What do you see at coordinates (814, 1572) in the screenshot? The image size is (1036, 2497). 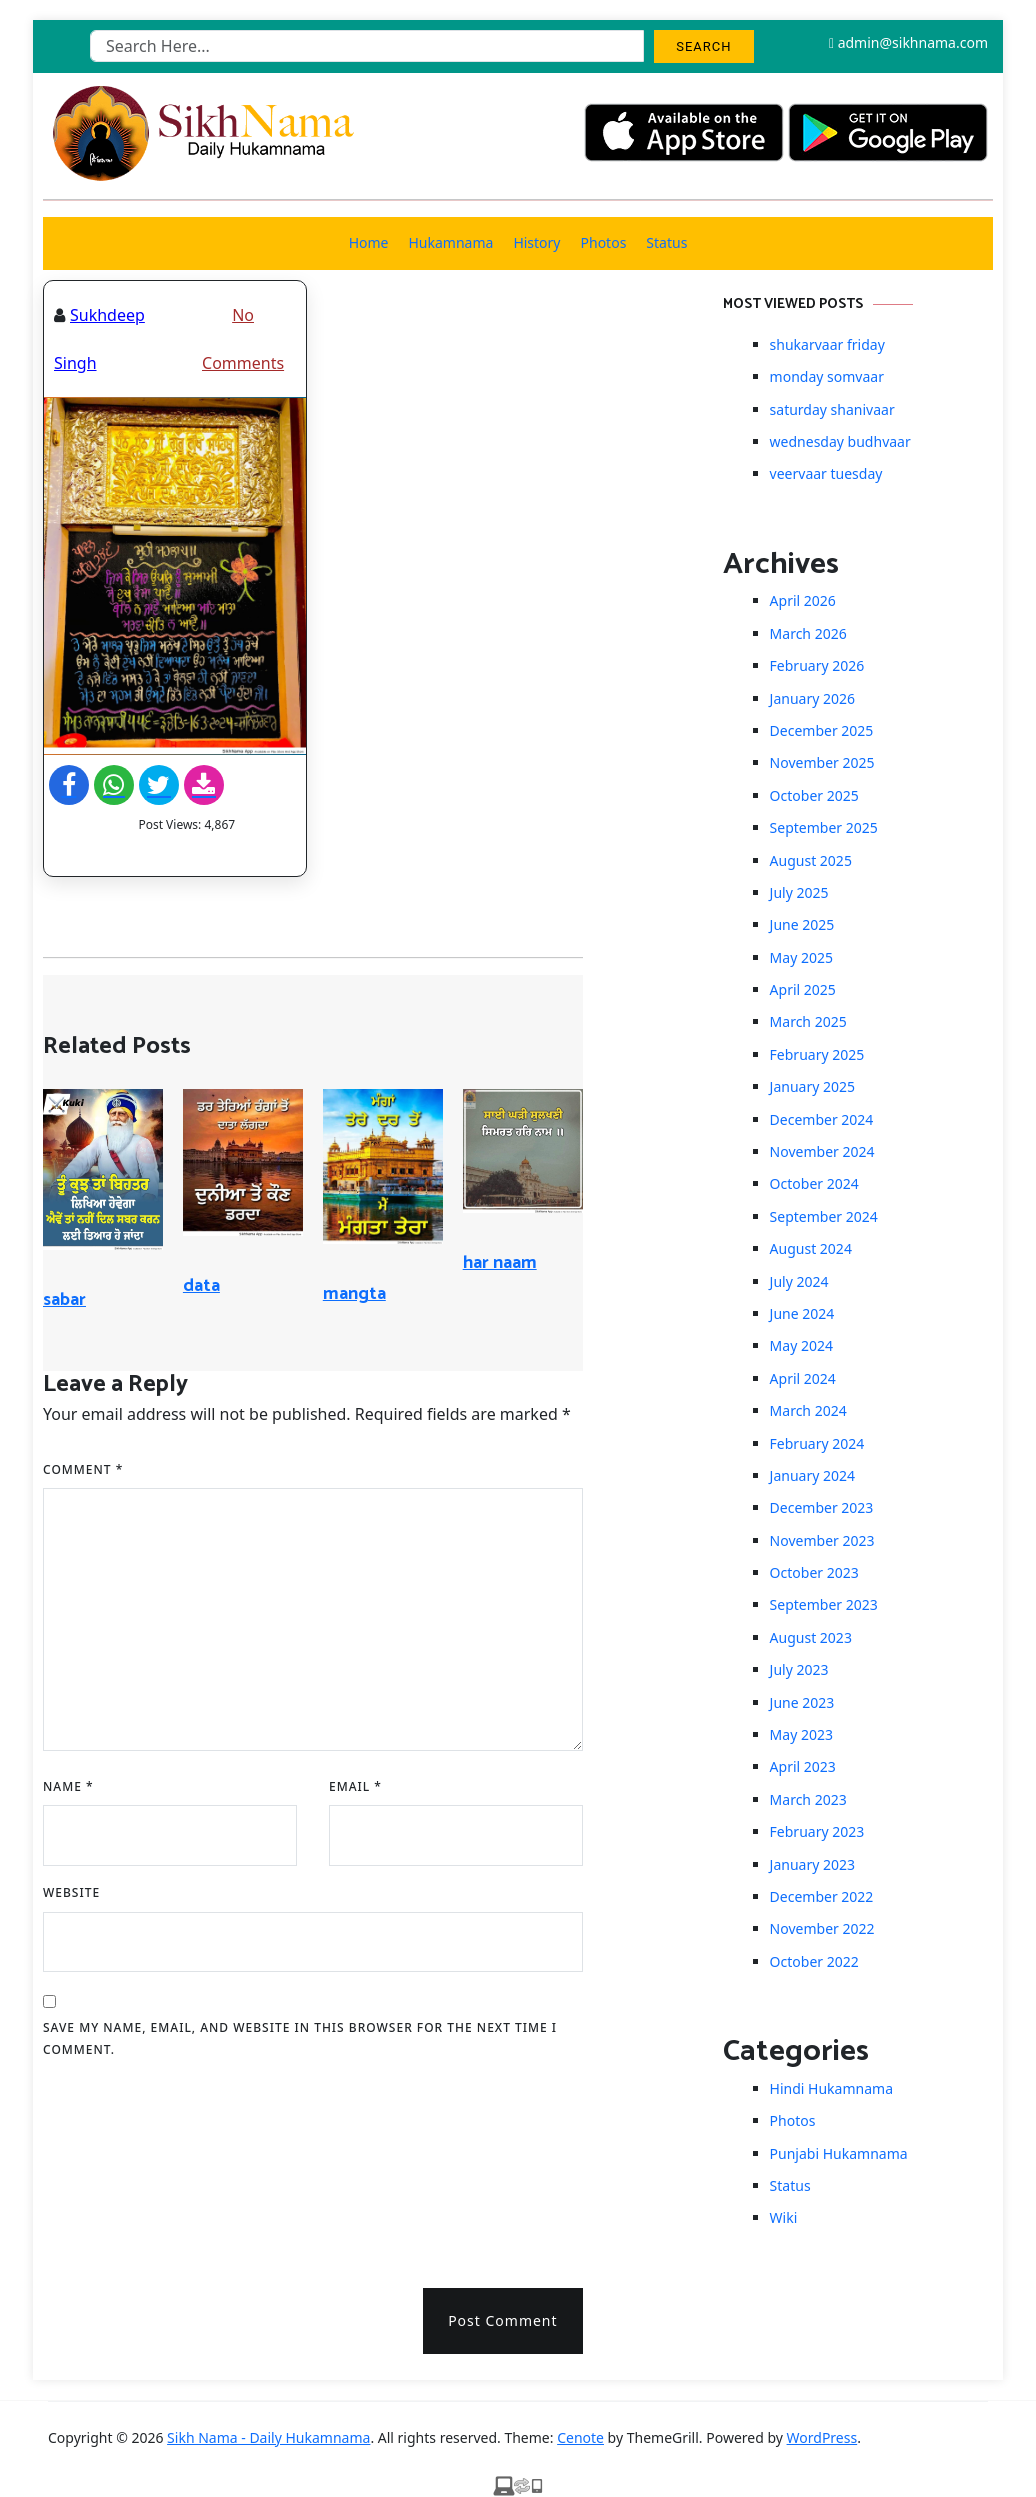 I see `October 2023` at bounding box center [814, 1572].